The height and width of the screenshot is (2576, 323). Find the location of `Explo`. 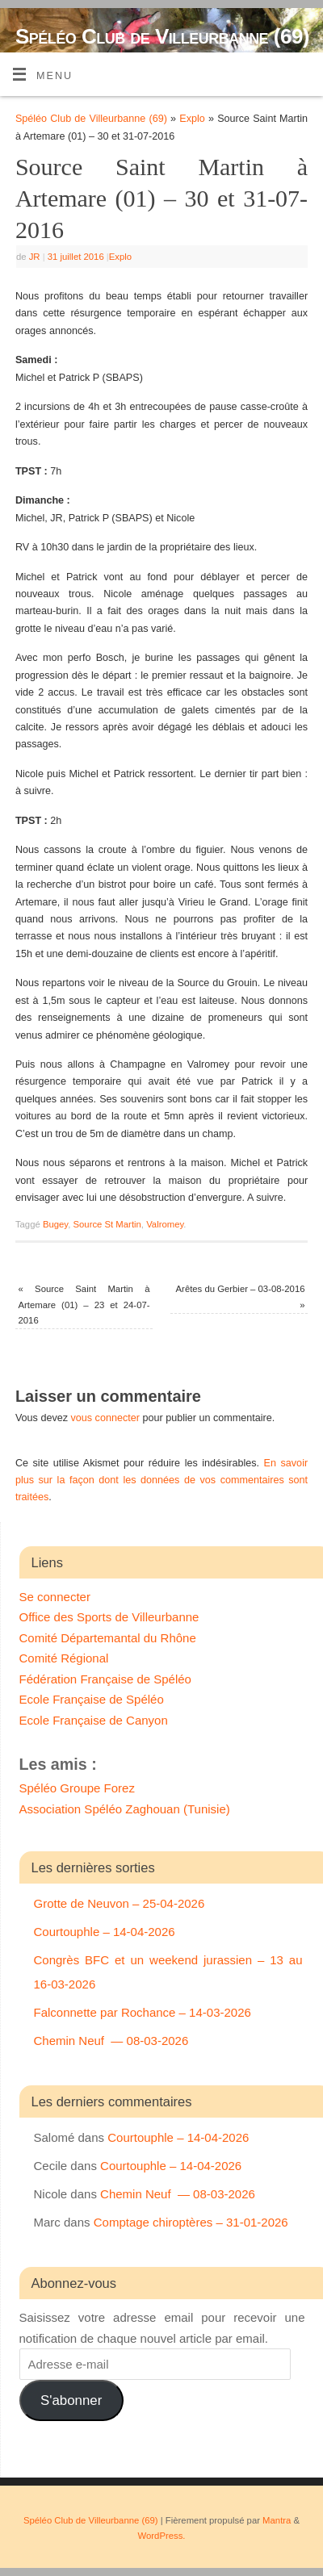

Explo is located at coordinates (192, 118).